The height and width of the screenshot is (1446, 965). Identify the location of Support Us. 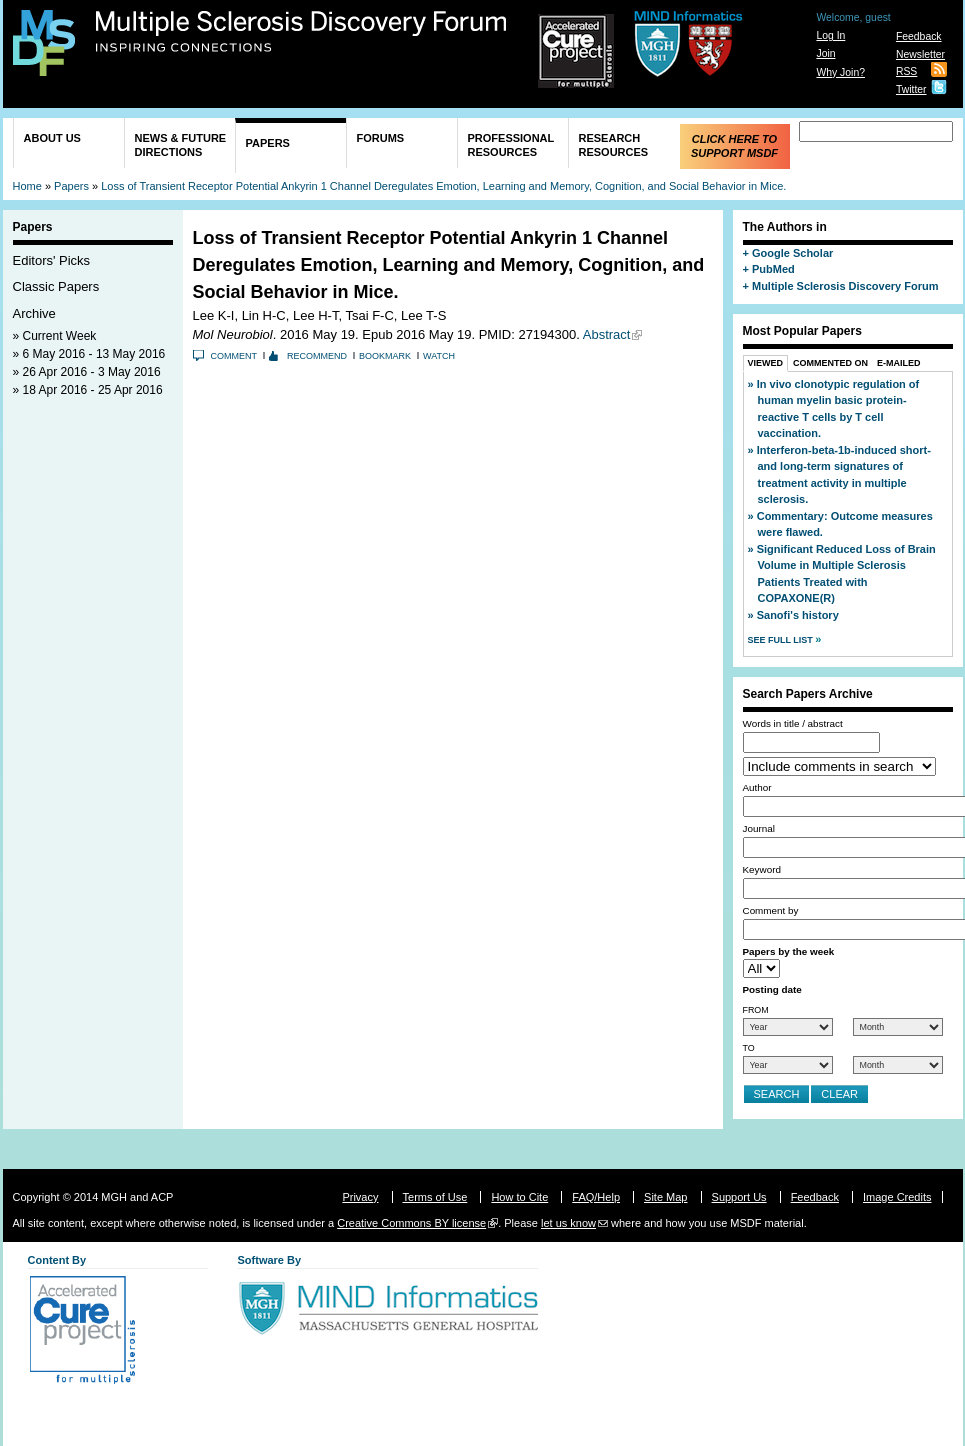
(739, 1197).